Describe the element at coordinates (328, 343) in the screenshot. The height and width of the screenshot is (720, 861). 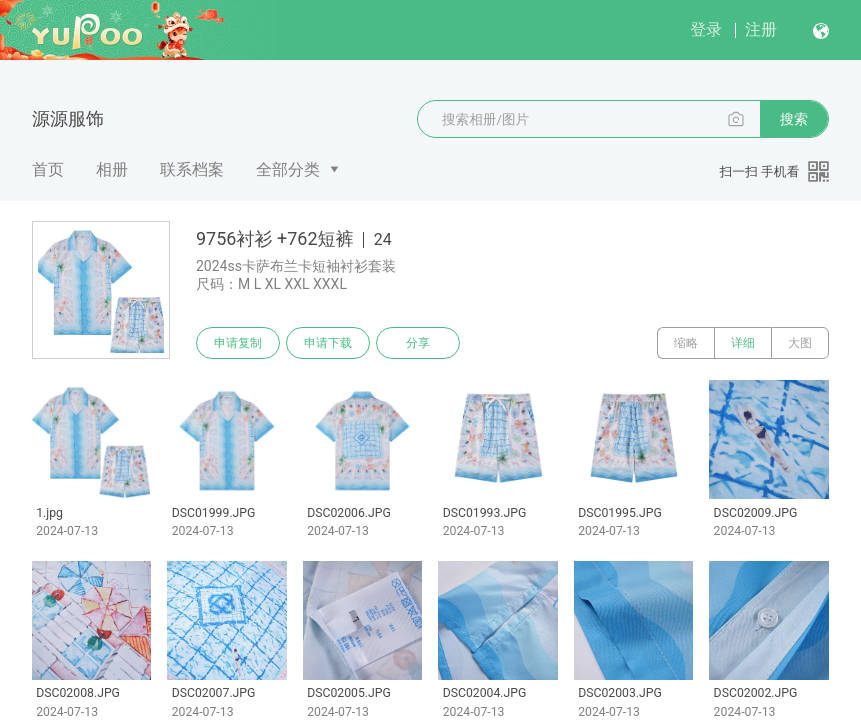
I see `申请下载` at that location.